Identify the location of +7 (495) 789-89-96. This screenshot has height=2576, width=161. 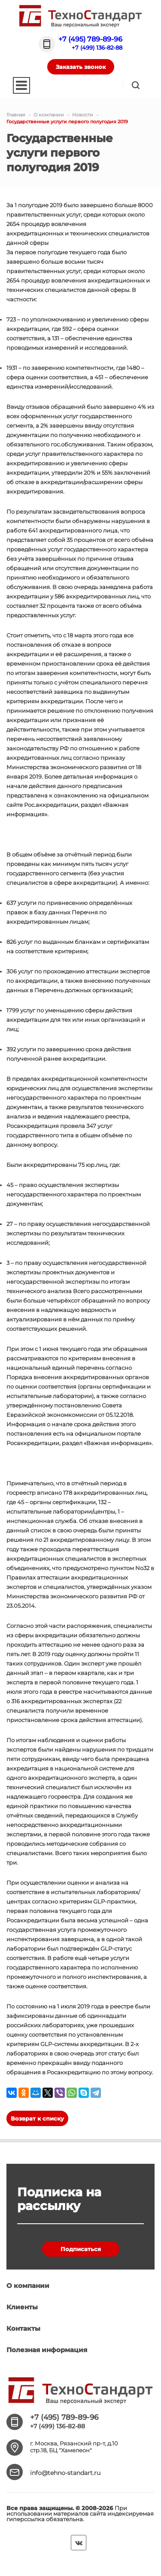
(90, 39).